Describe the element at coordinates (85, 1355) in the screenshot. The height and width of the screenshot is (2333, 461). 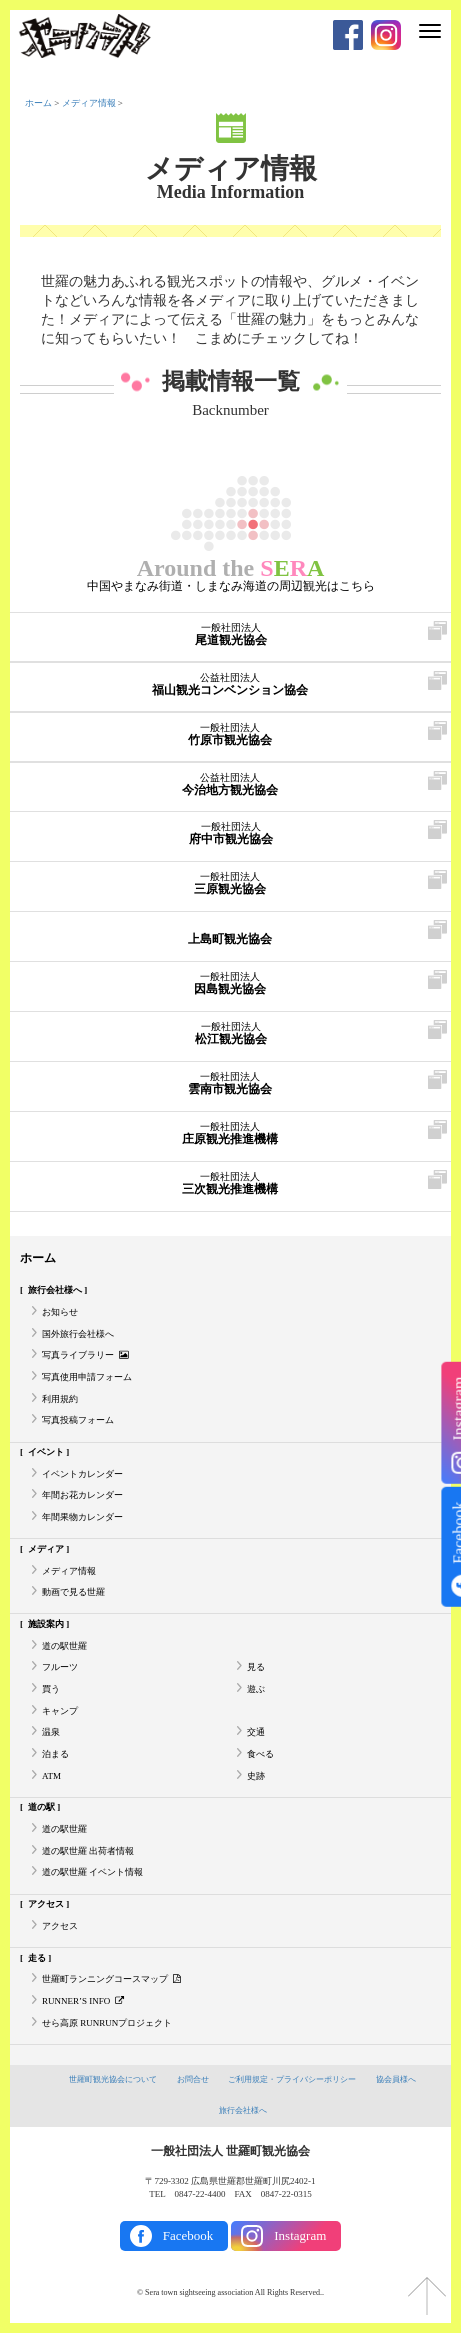
I see `写真ライブラリー` at that location.